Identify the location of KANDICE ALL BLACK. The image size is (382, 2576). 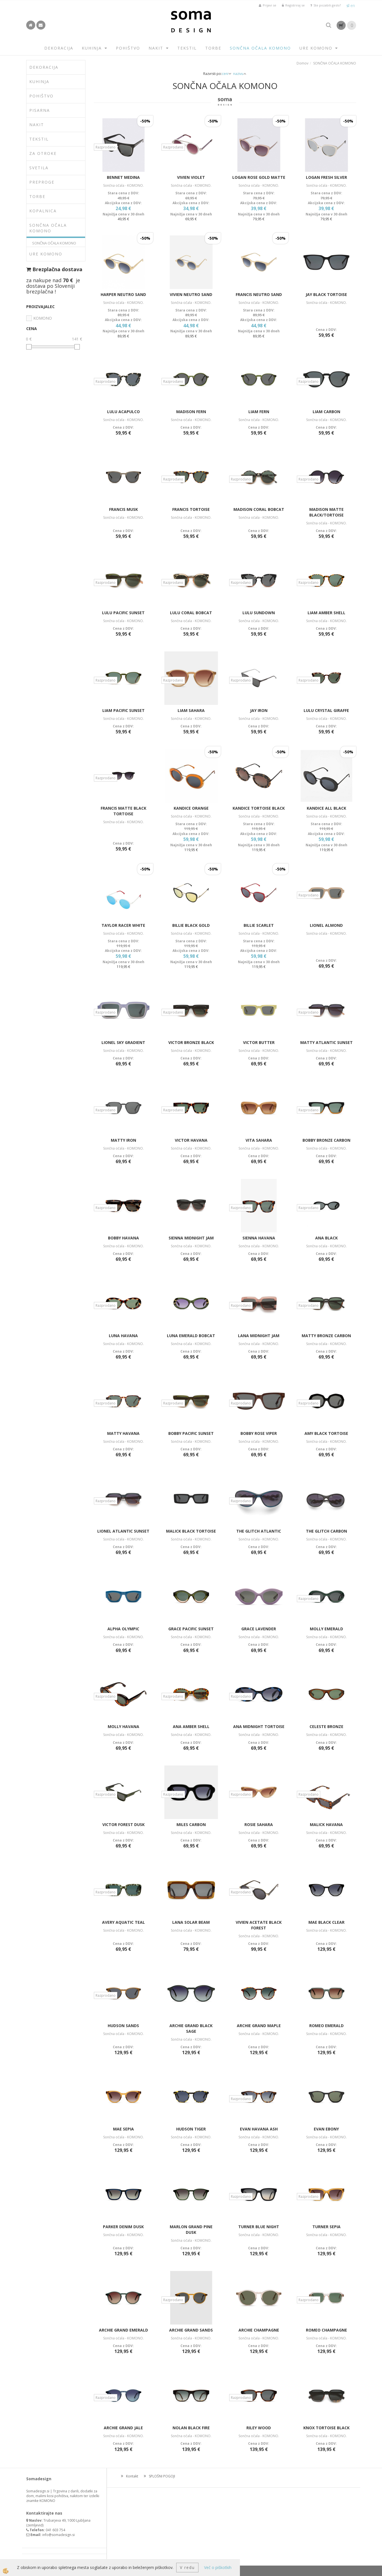
(326, 808).